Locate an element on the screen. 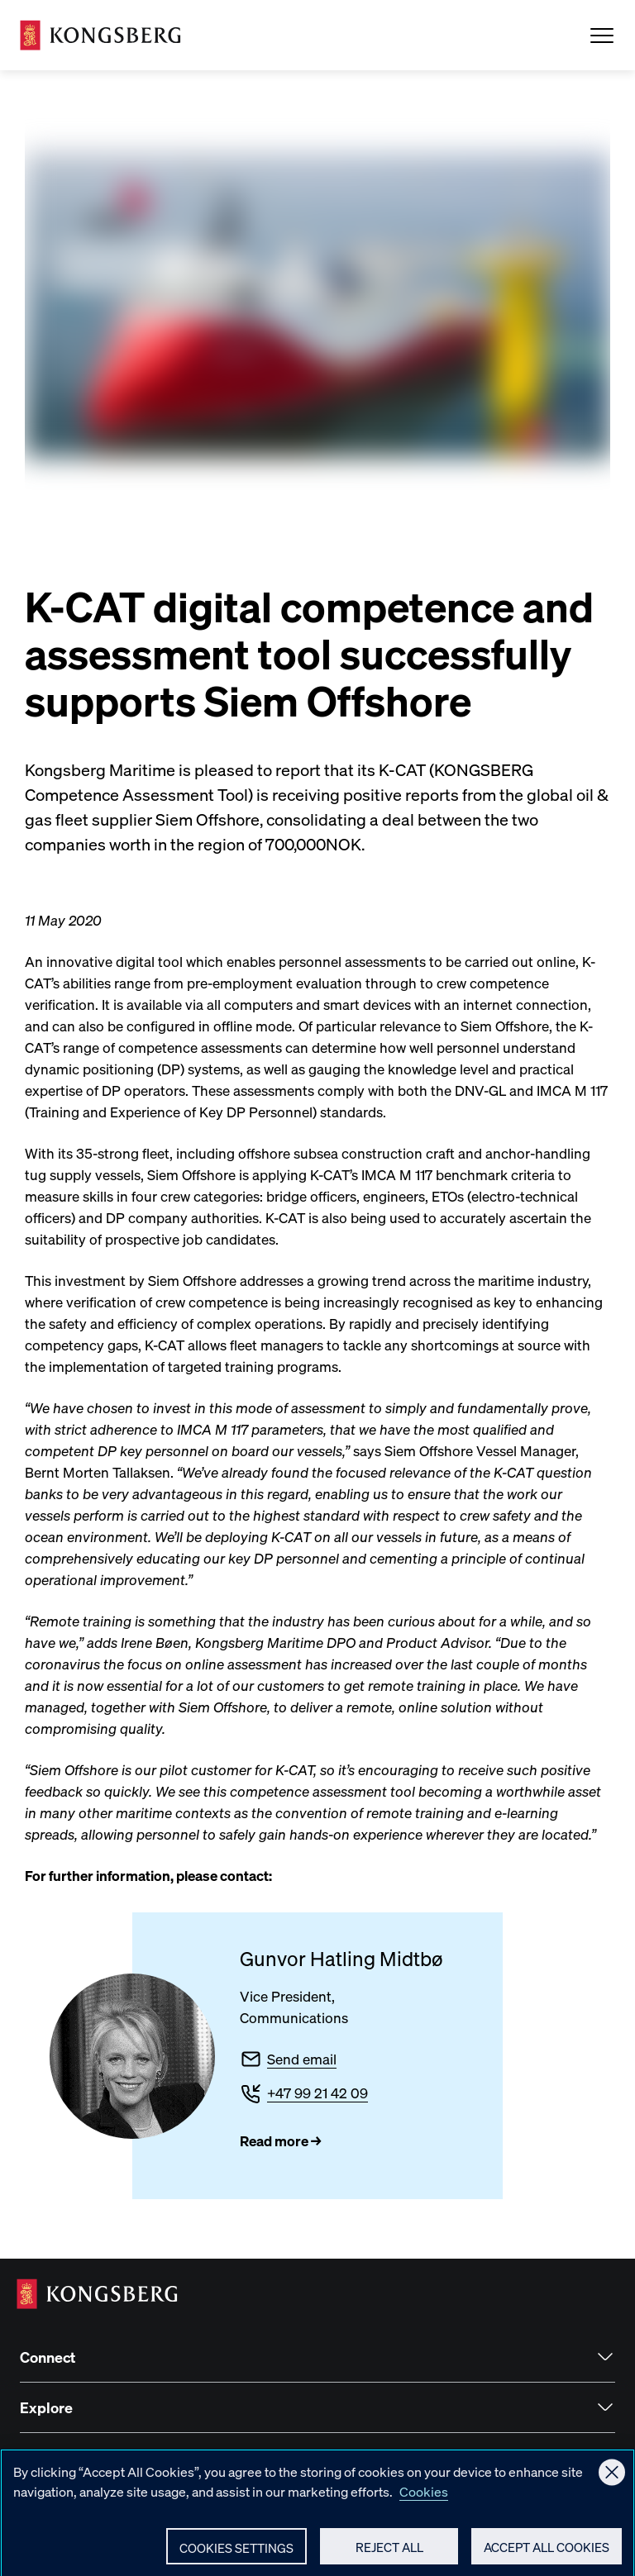 Image resolution: width=635 pixels, height=2576 pixels. Send email is located at coordinates (302, 2059).